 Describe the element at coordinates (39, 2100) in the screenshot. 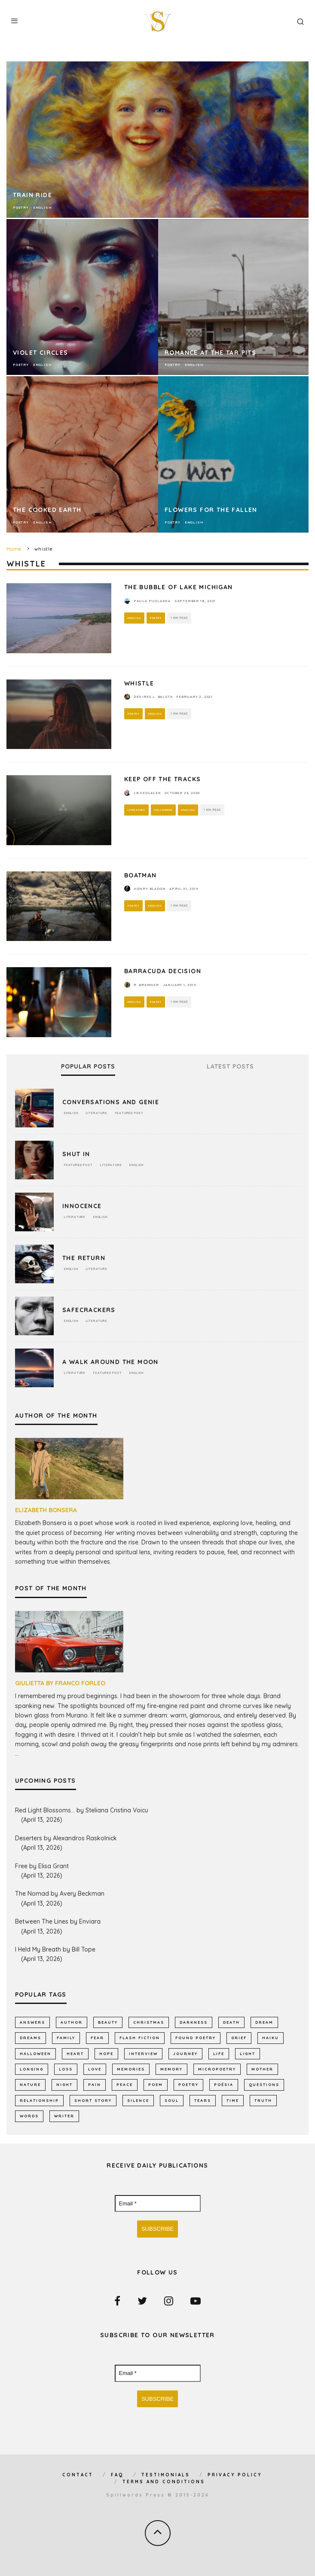

I see `relationship [relationship (731 items)]` at that location.